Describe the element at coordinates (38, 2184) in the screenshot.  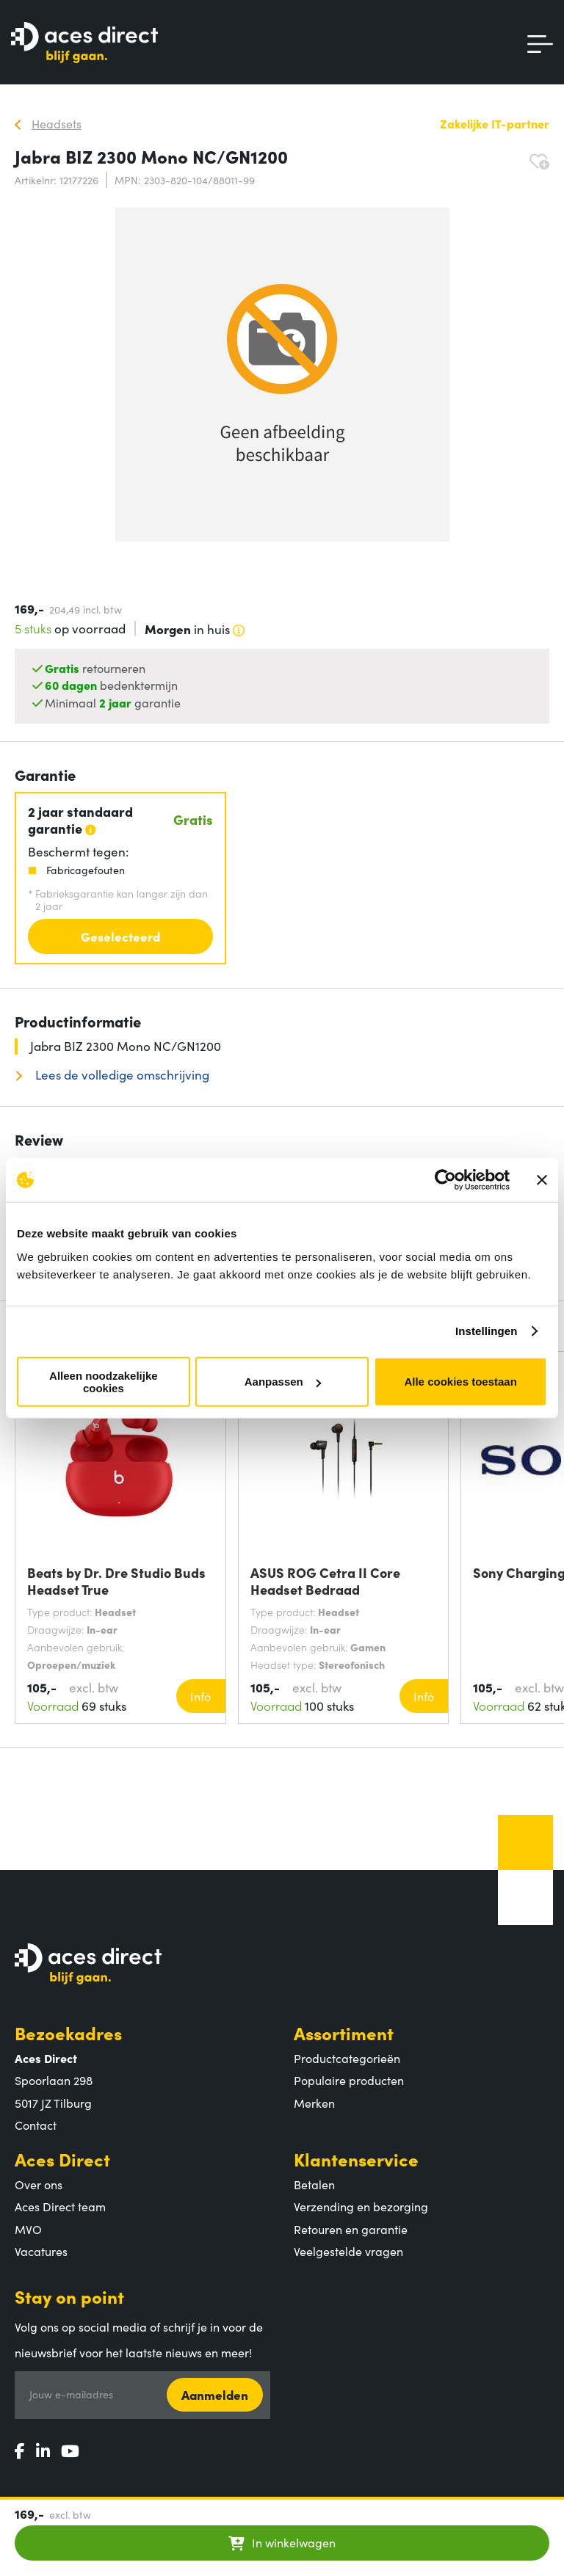
I see `Over ons` at that location.